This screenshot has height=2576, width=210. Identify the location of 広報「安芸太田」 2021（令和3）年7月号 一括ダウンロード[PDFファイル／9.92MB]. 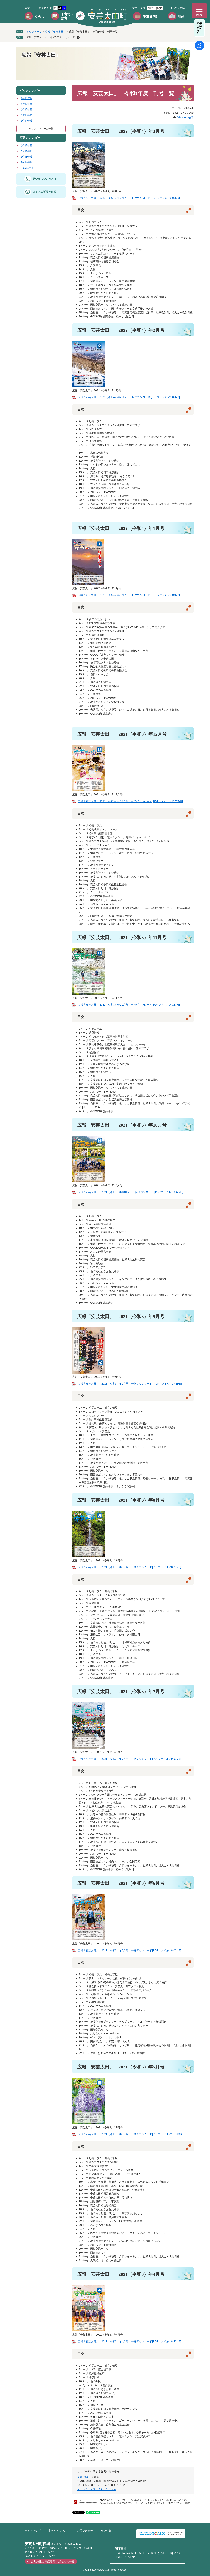
(129, 1758).